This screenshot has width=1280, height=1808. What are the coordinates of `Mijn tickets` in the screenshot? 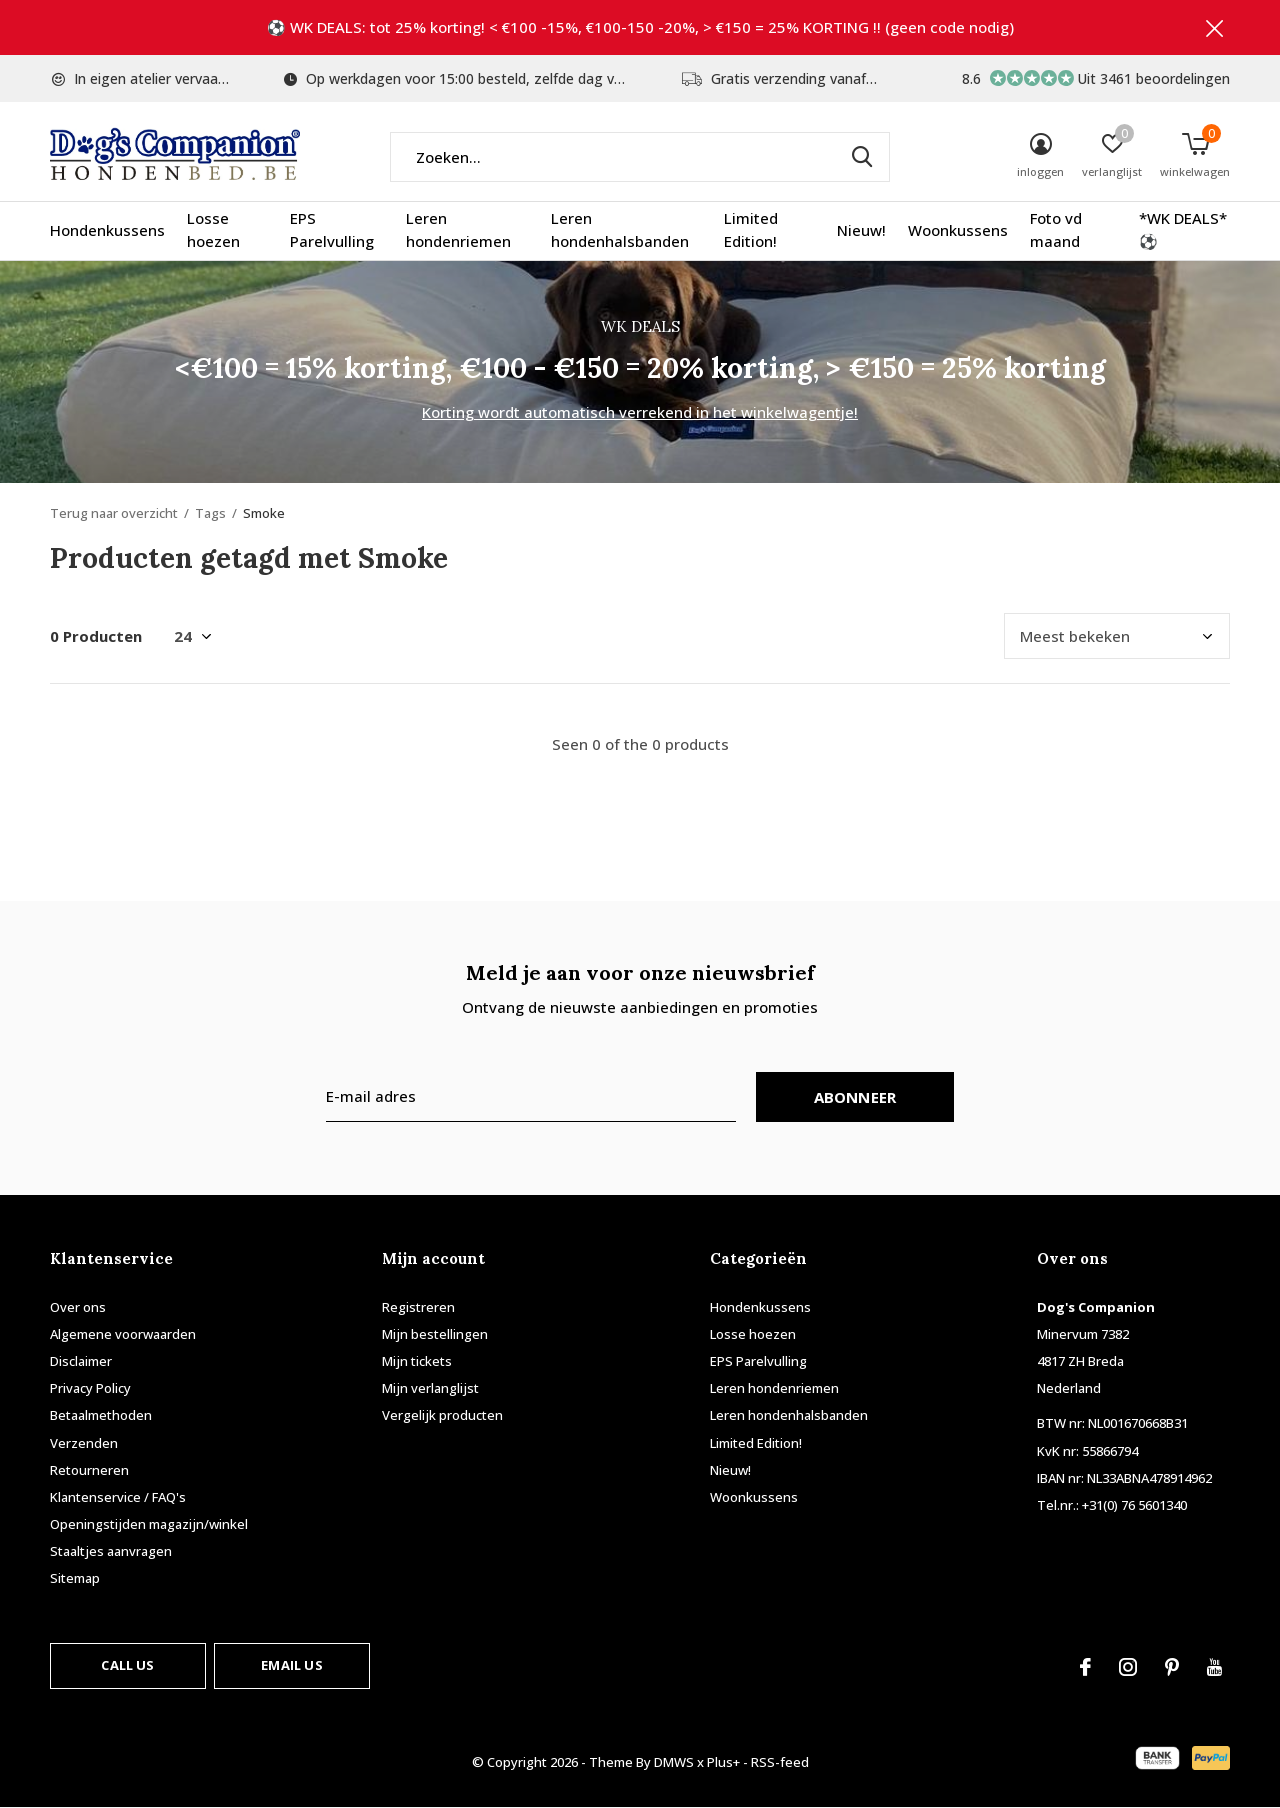 It's located at (417, 1361).